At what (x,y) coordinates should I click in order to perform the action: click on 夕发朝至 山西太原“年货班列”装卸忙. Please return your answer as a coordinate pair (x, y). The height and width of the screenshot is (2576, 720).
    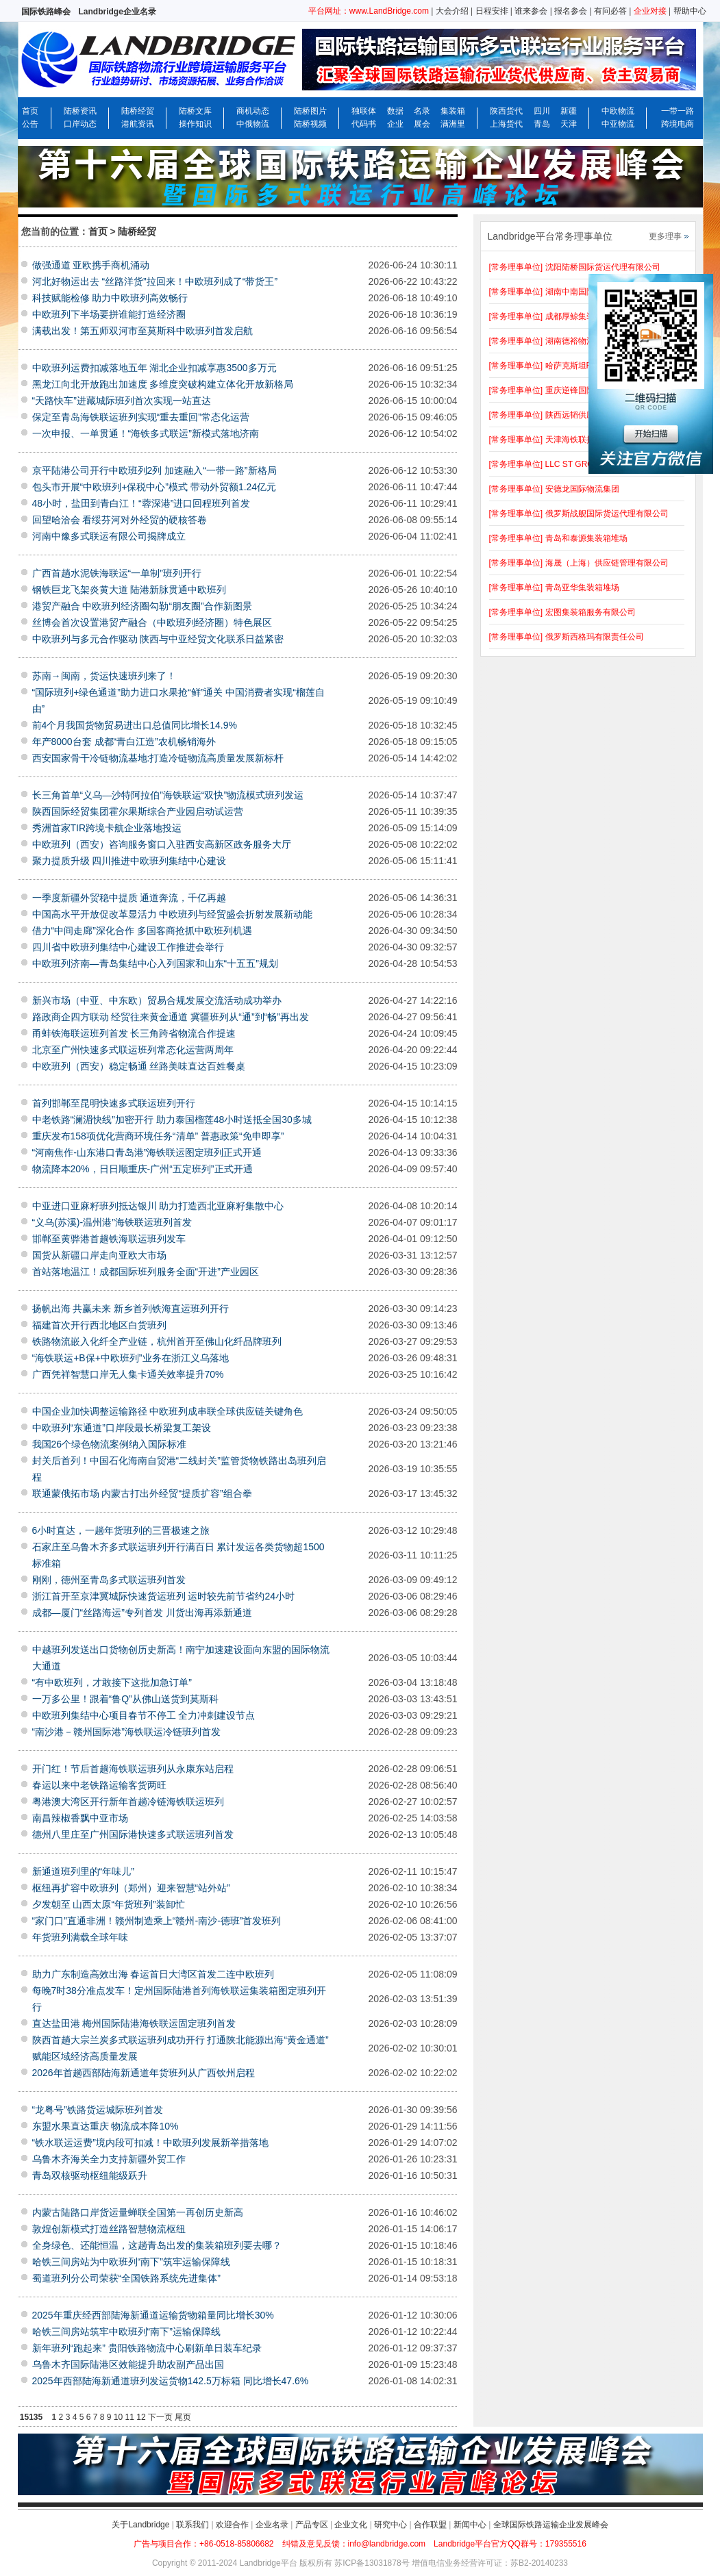
    Looking at the image, I should click on (108, 1904).